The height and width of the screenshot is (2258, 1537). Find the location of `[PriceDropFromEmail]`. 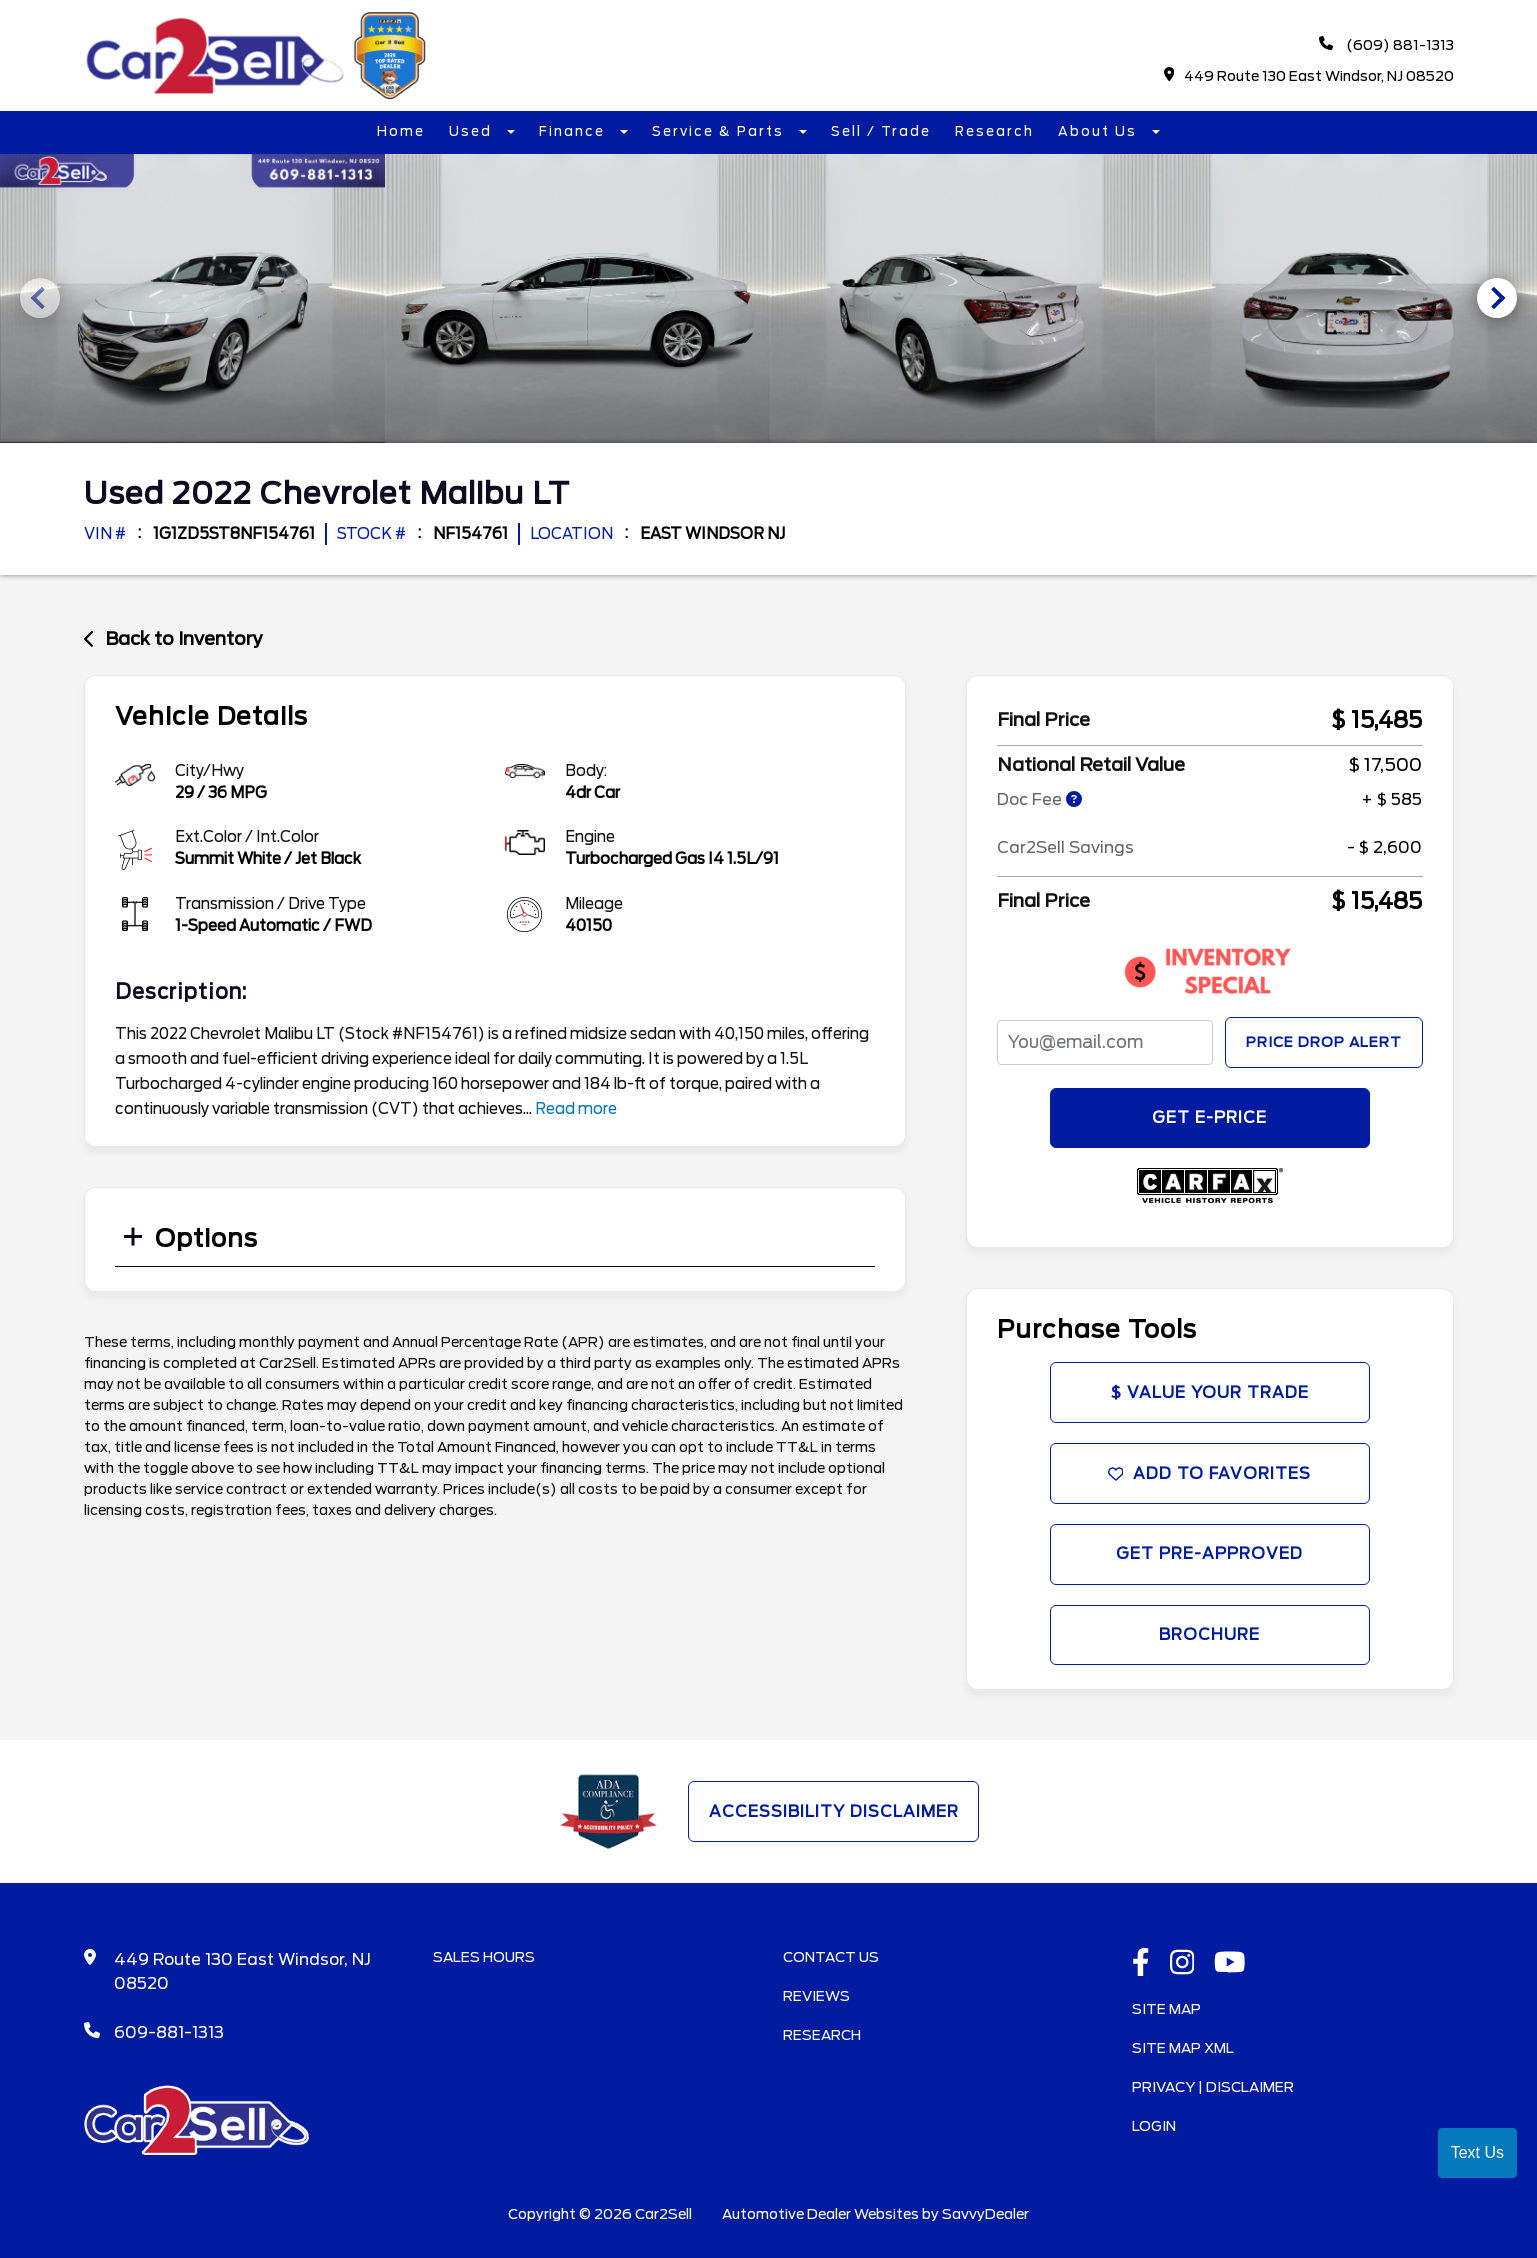

[PriceDropFromEmail] is located at coordinates (1105, 1040).